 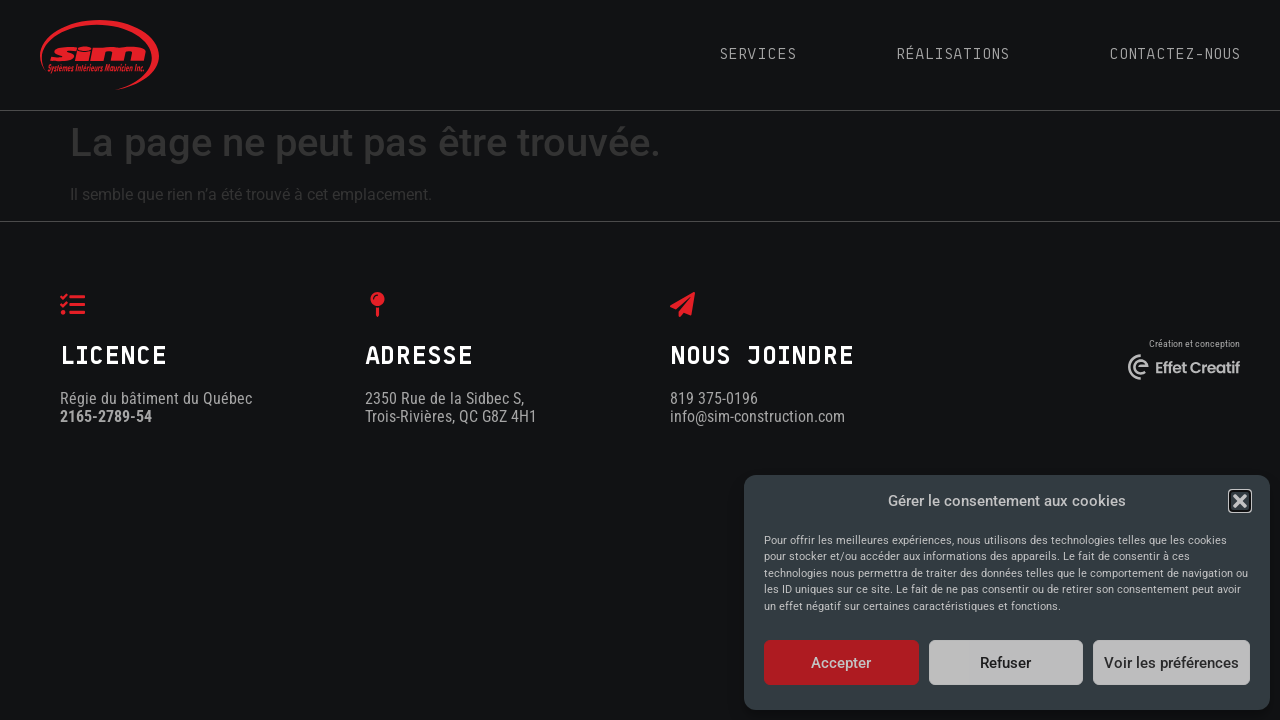 What do you see at coordinates (1240, 501) in the screenshot?
I see `[button]` at bounding box center [1240, 501].